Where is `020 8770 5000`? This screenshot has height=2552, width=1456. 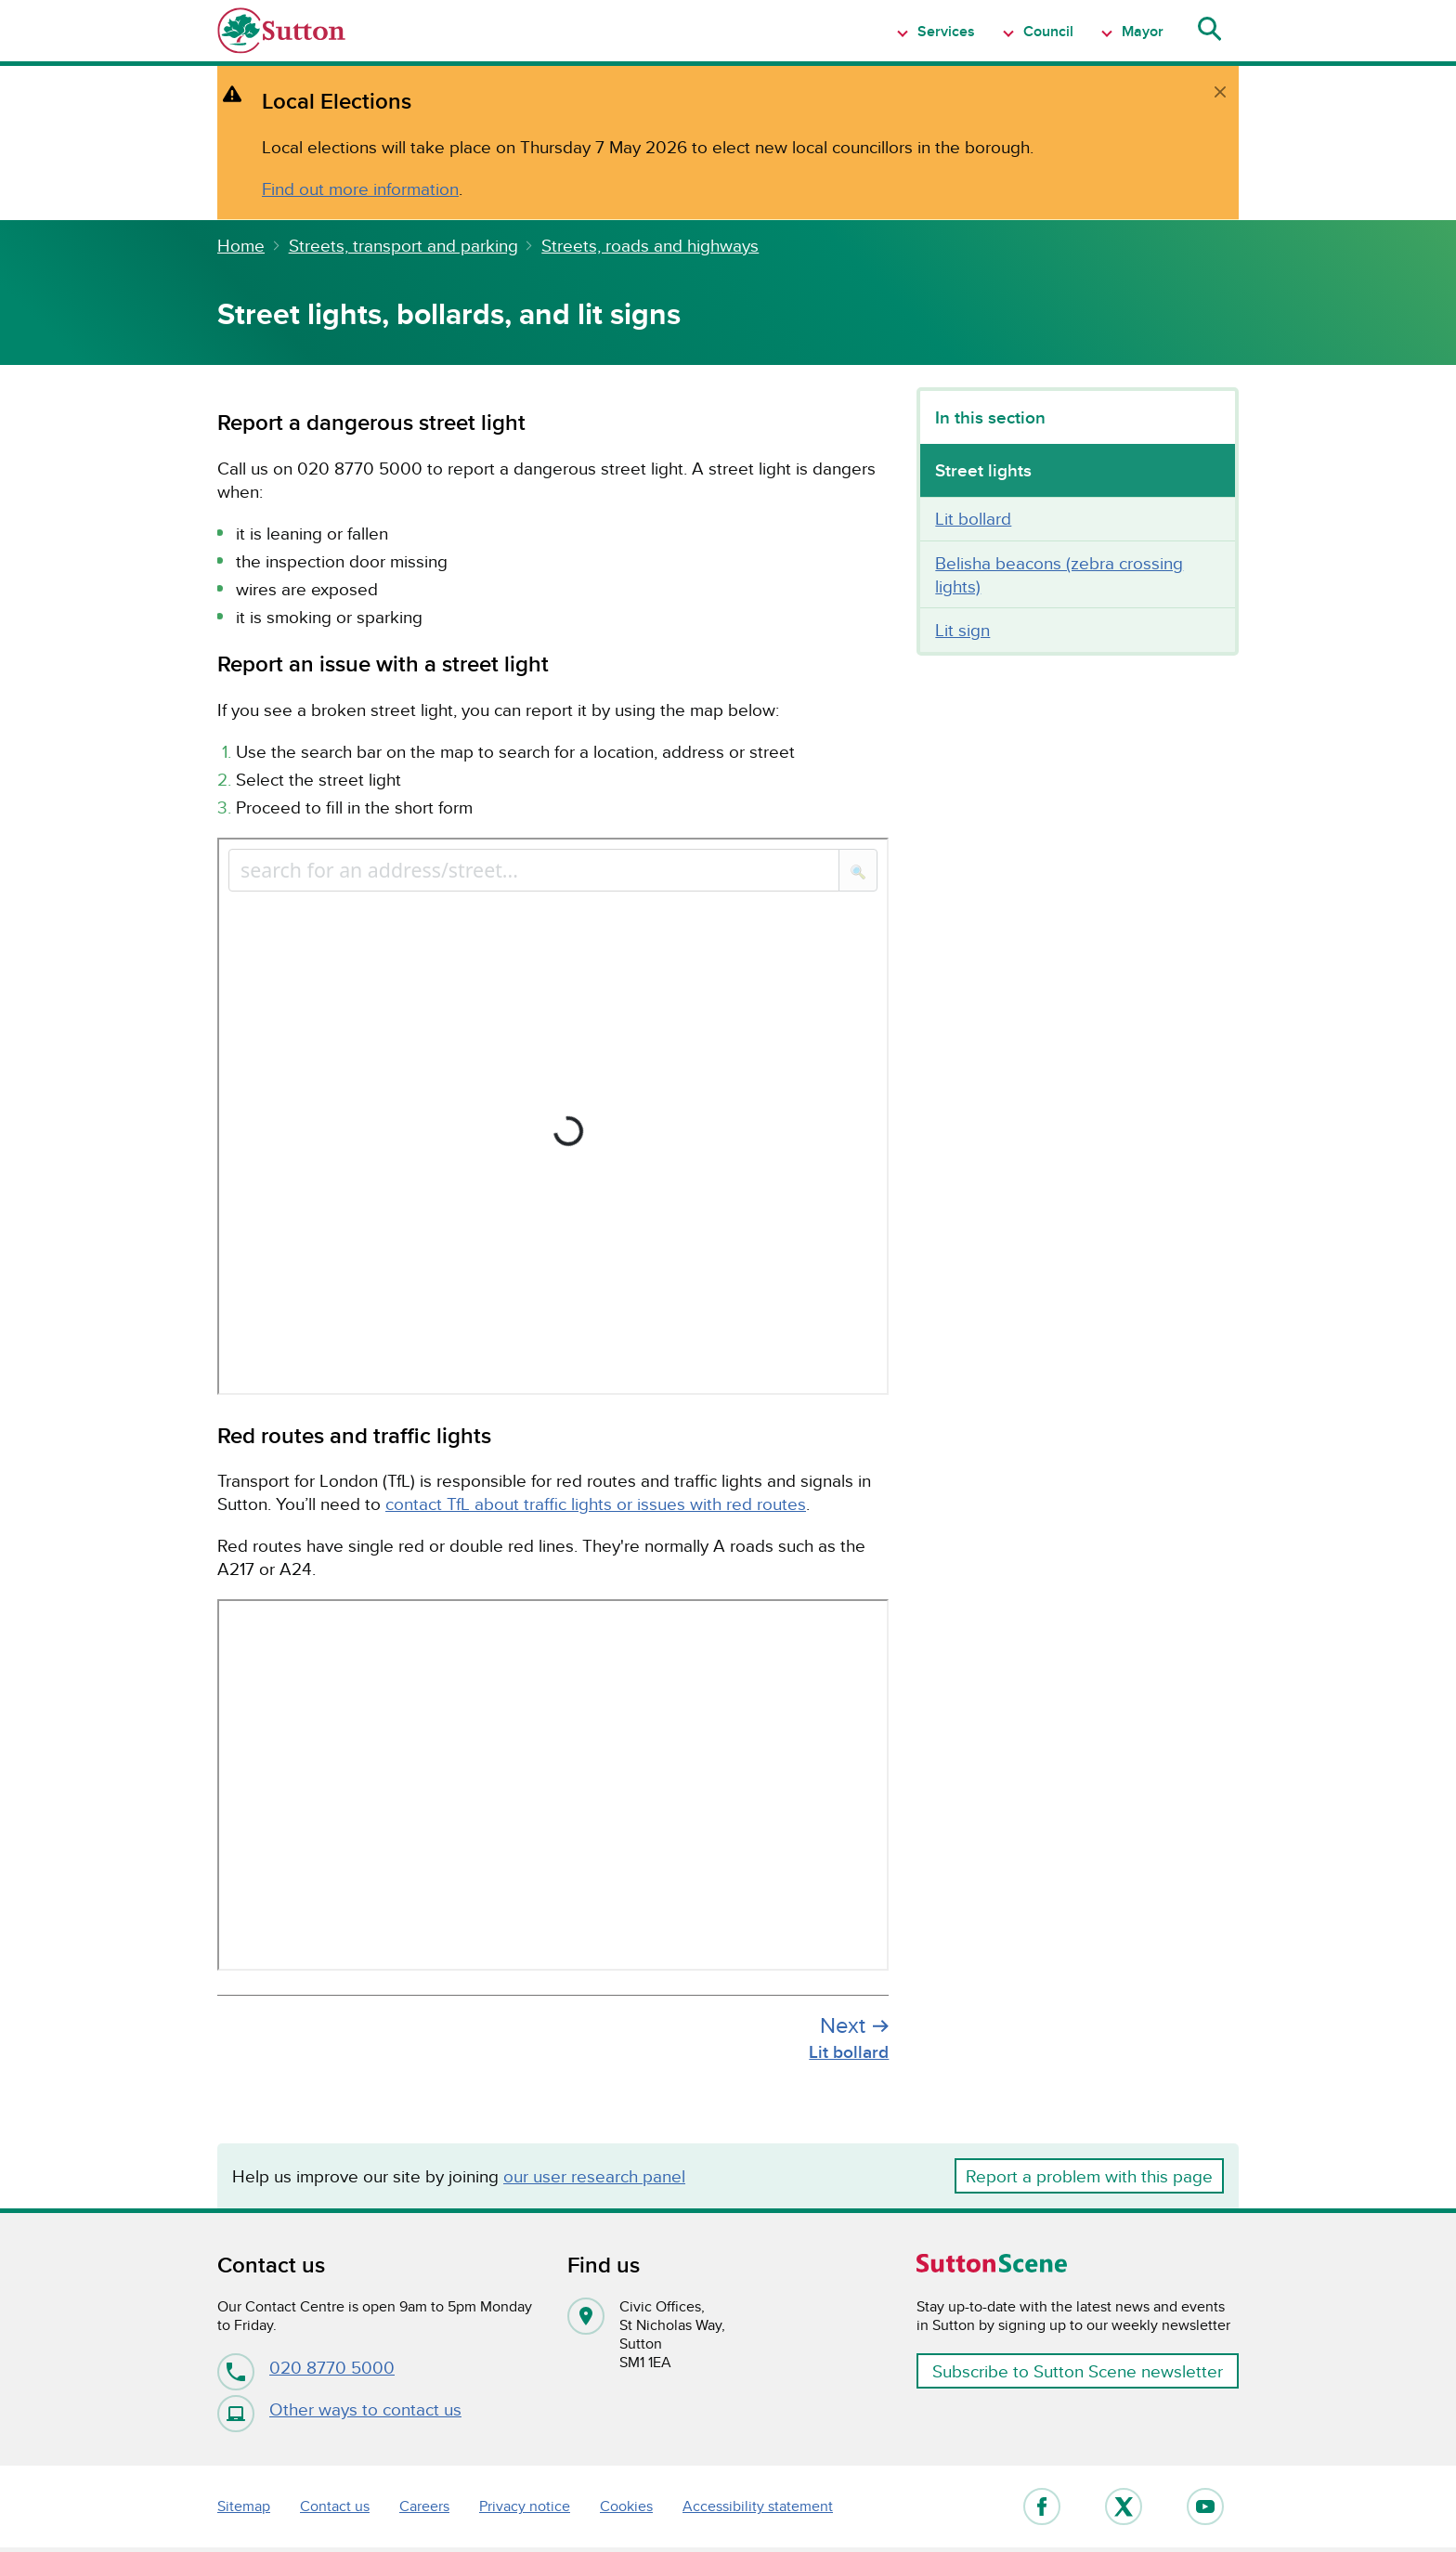
020 8770 5000 is located at coordinates (306, 2367).